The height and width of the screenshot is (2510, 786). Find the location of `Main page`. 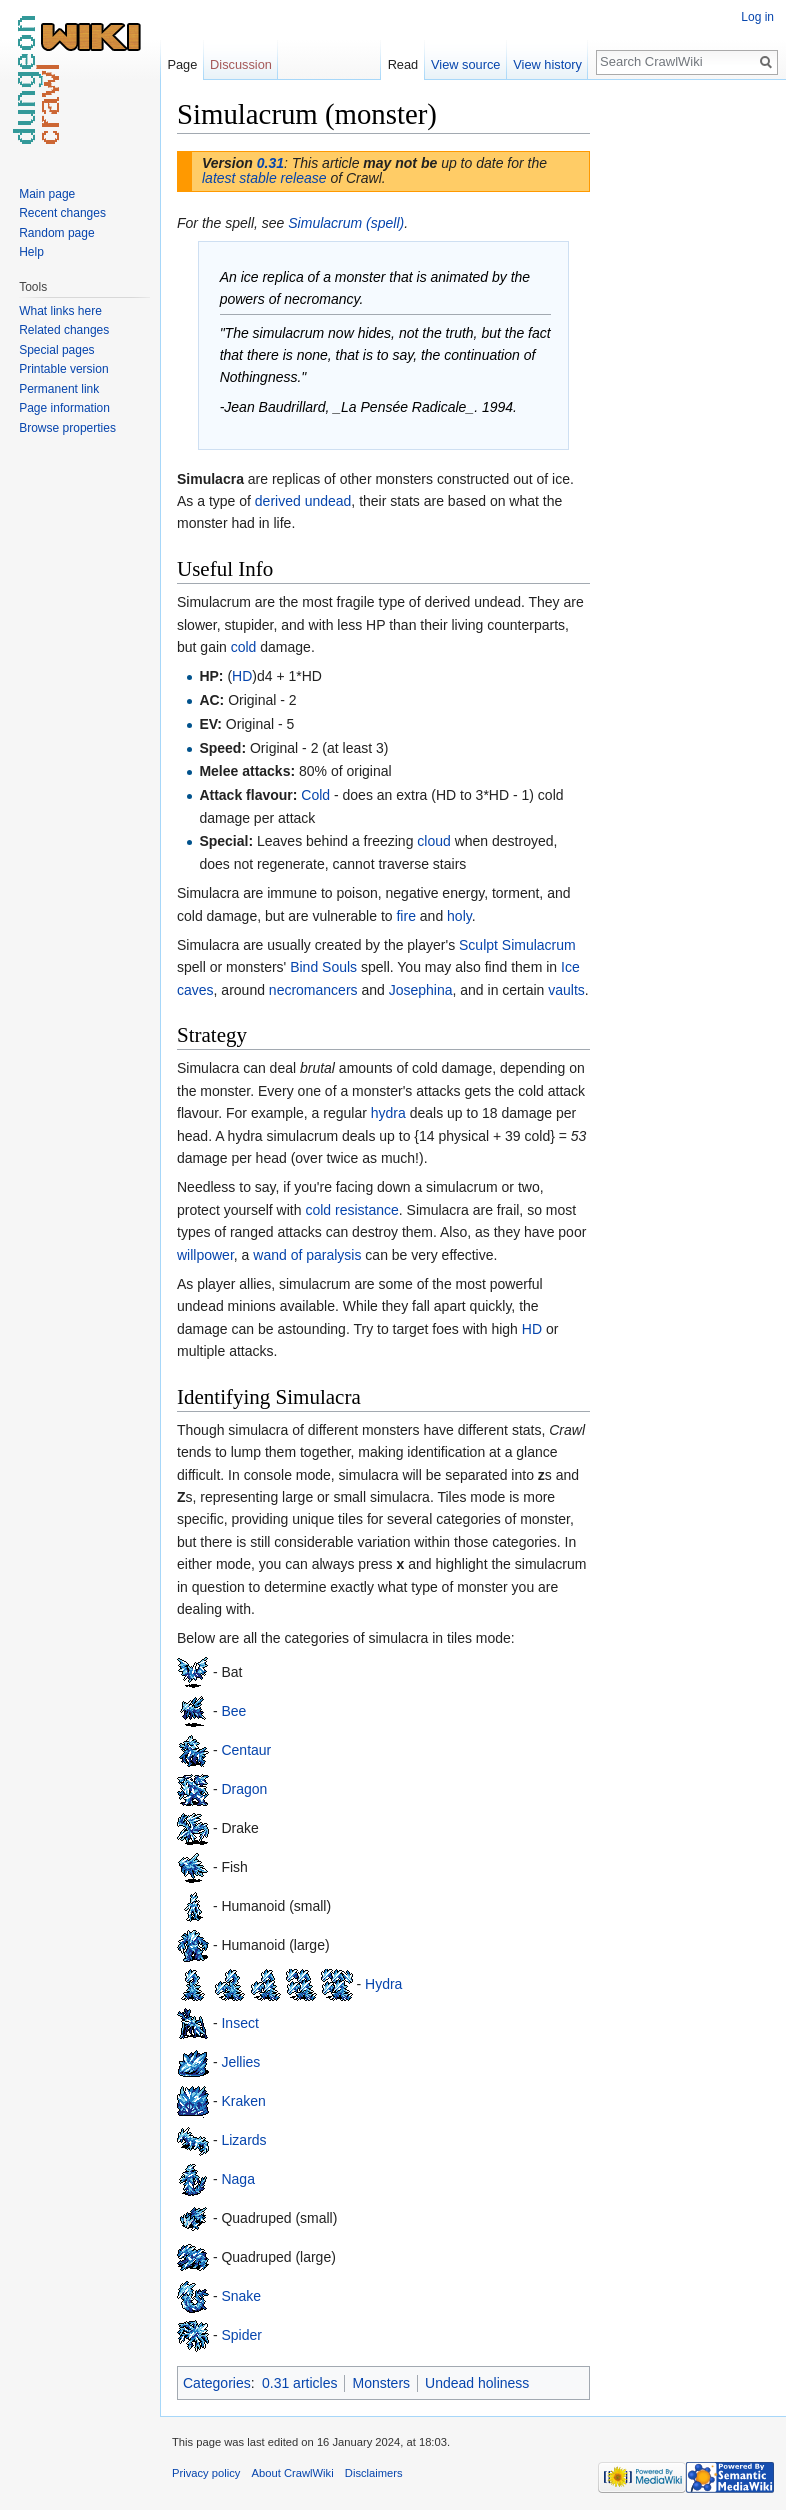

Main page is located at coordinates (47, 194).